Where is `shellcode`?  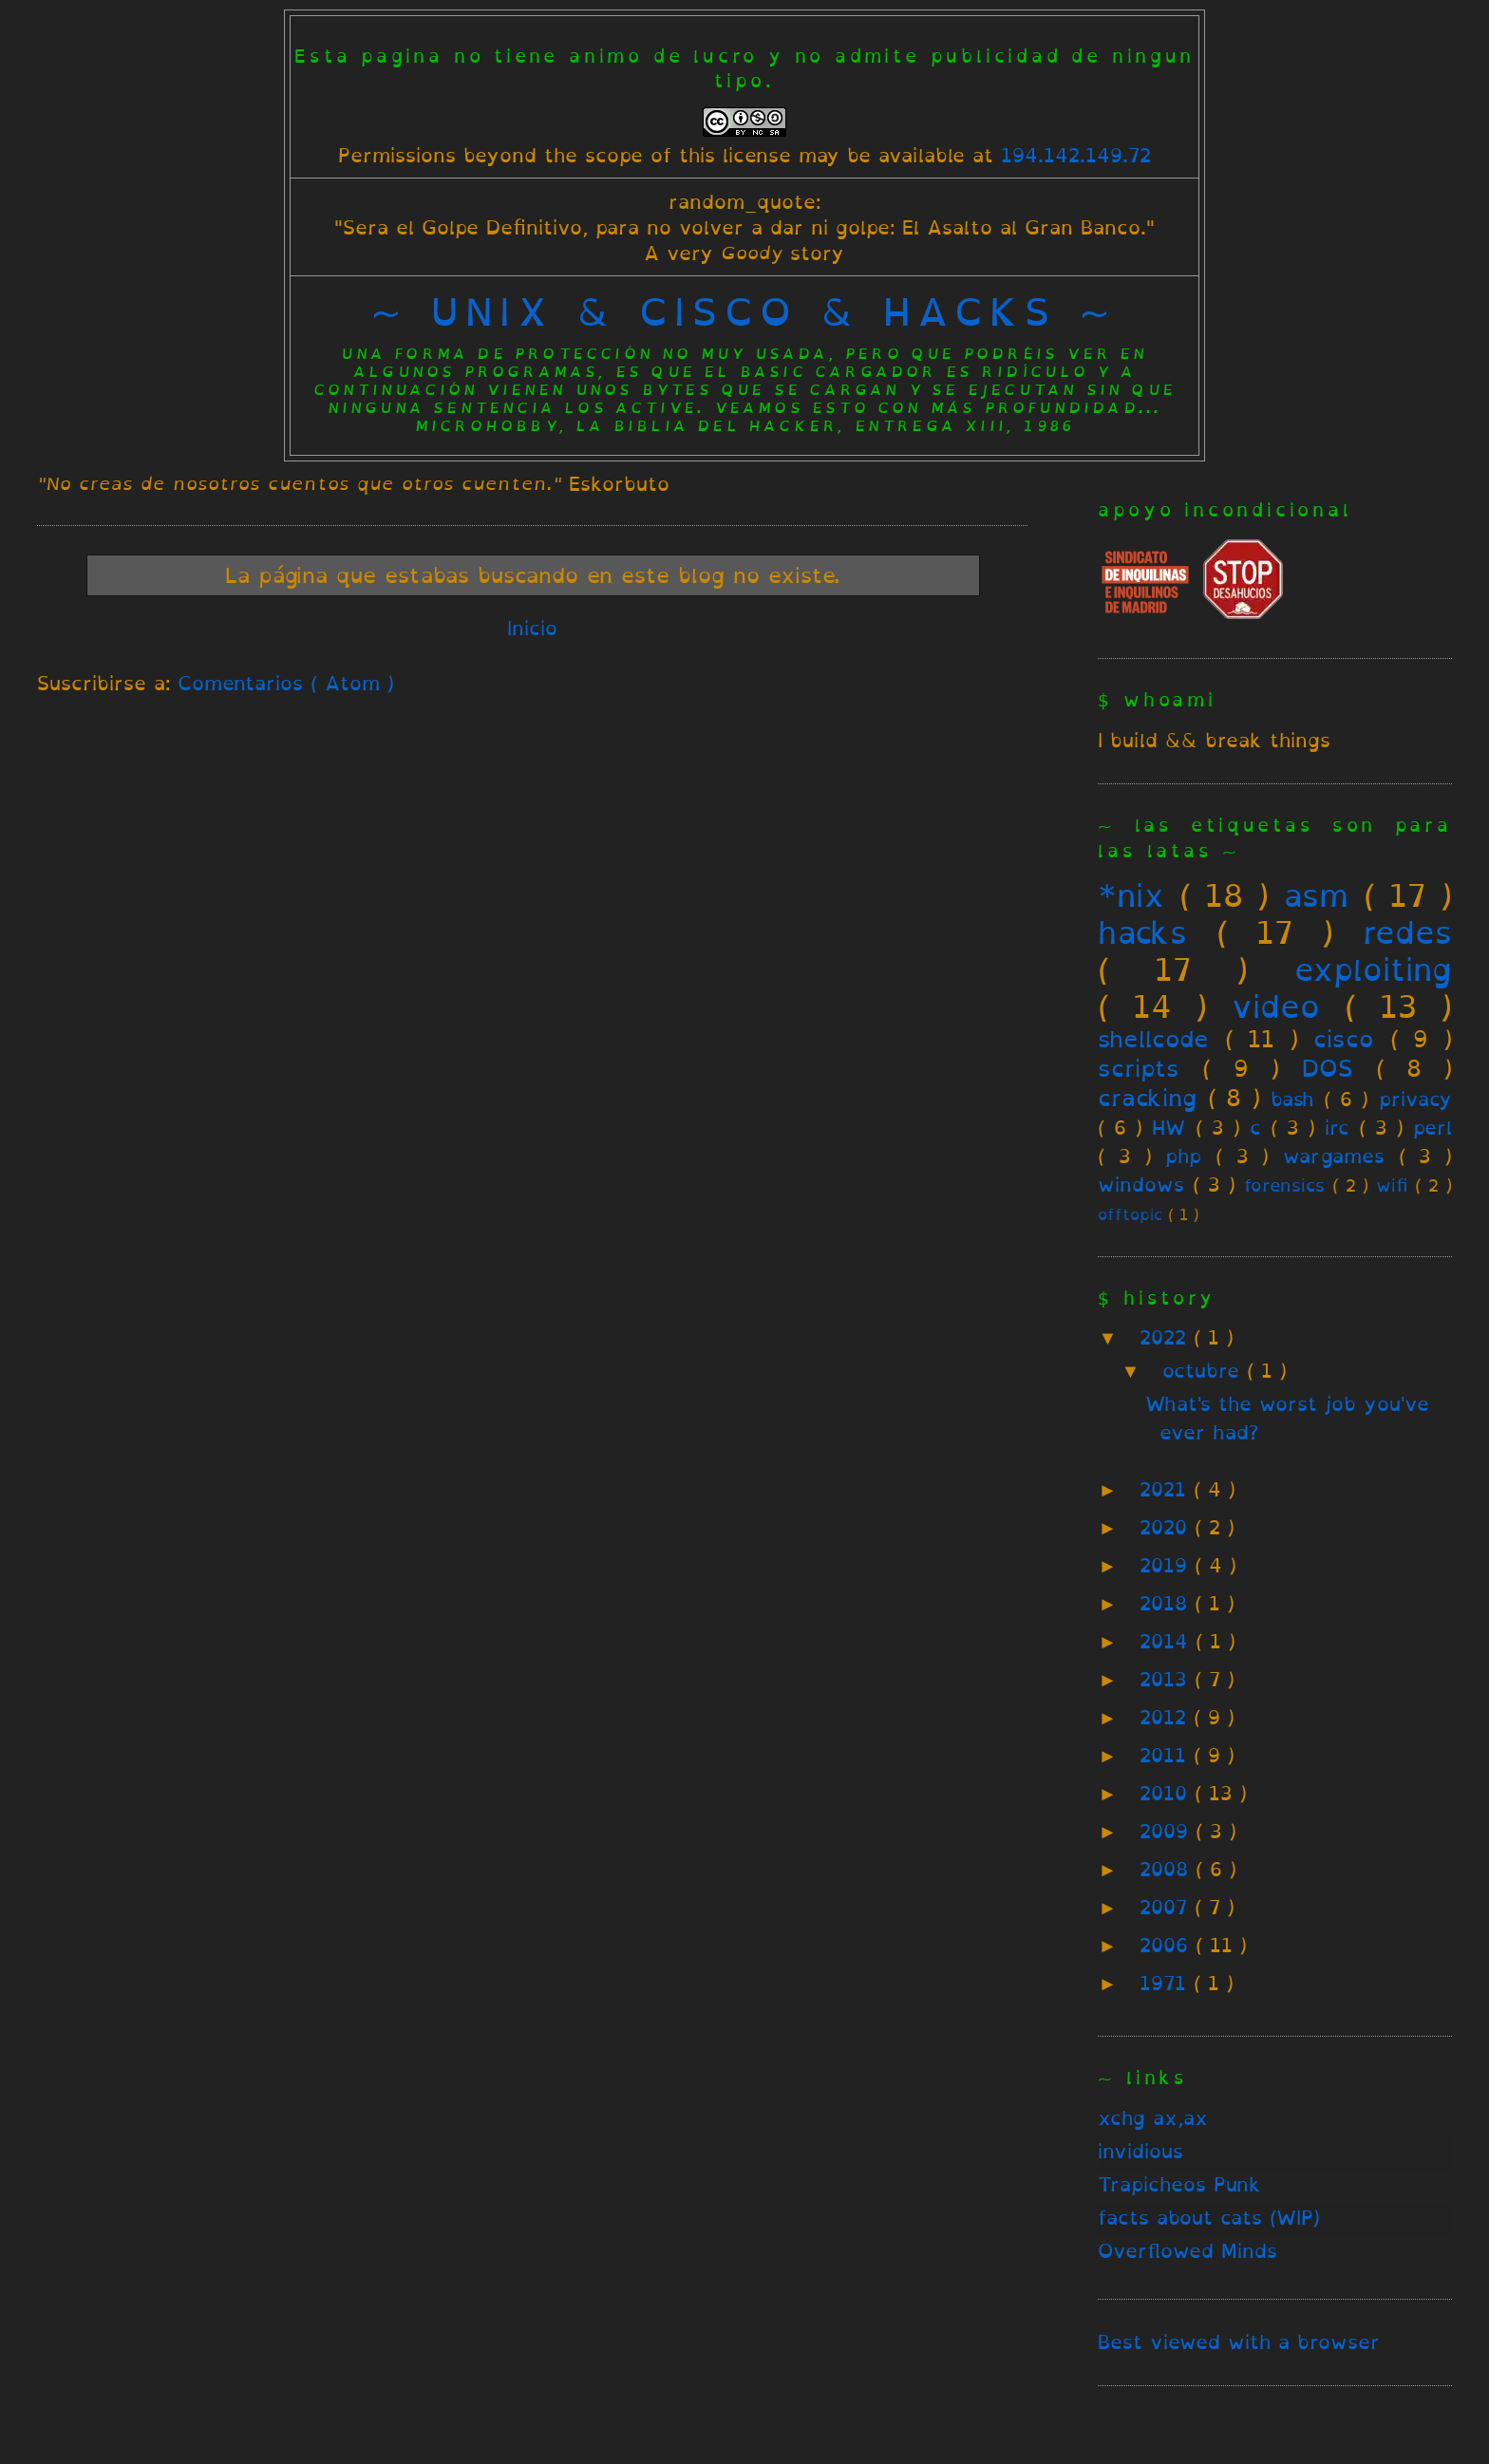
shellcode is located at coordinates (1153, 1039).